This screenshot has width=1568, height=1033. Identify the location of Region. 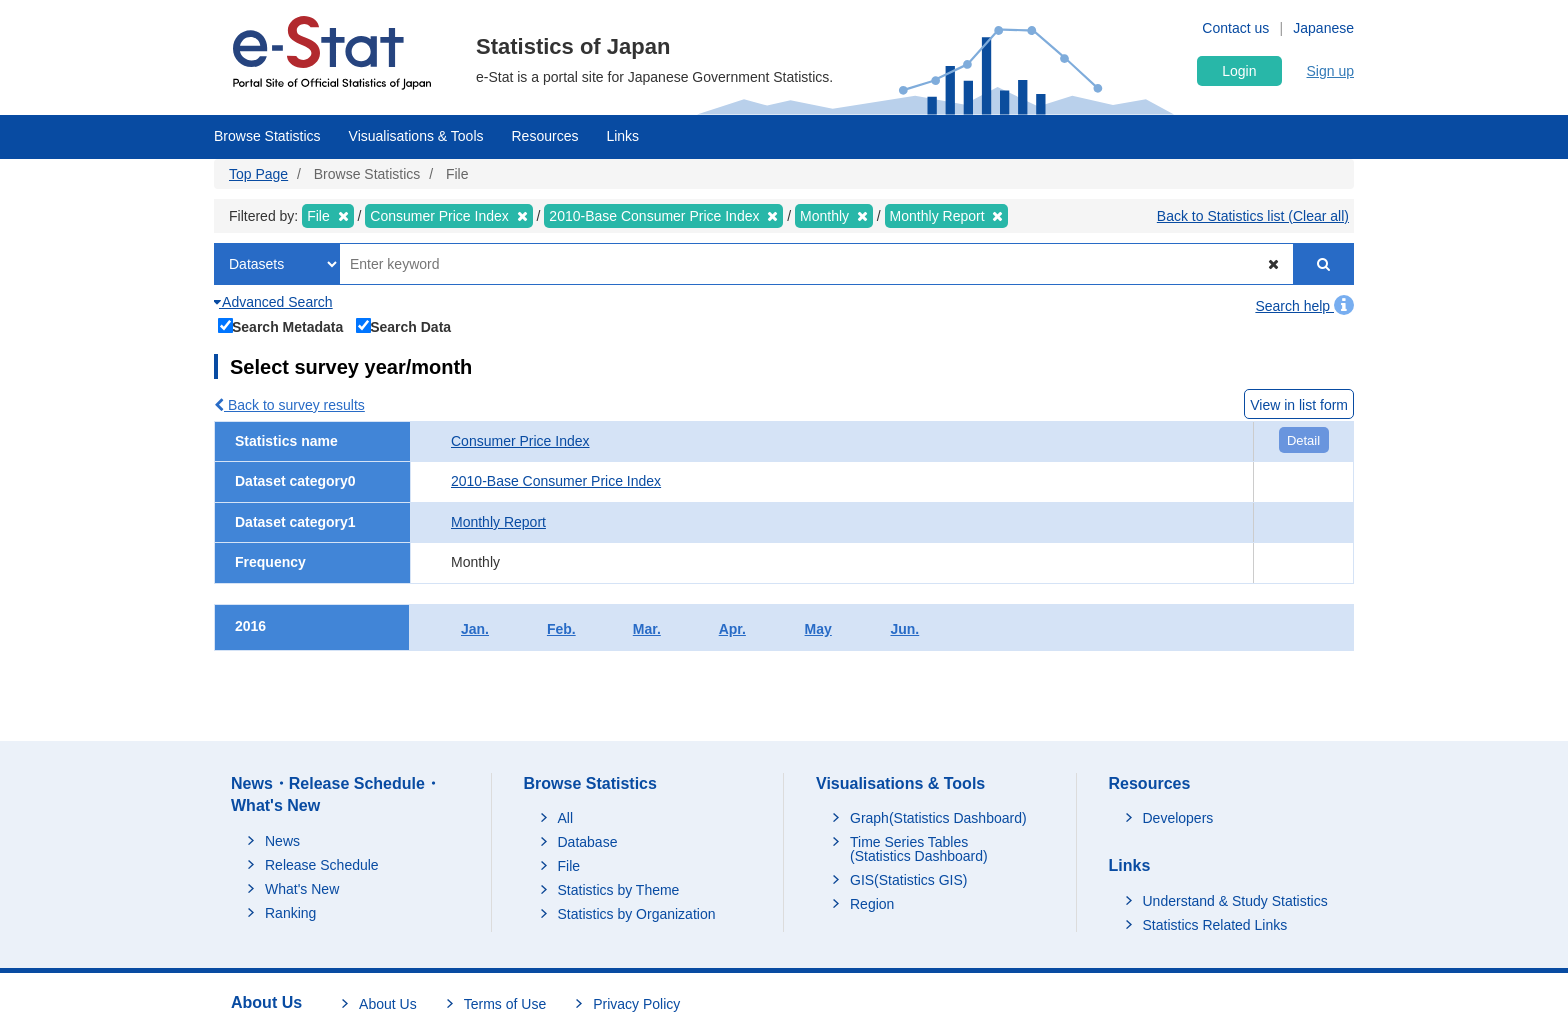
(872, 904).